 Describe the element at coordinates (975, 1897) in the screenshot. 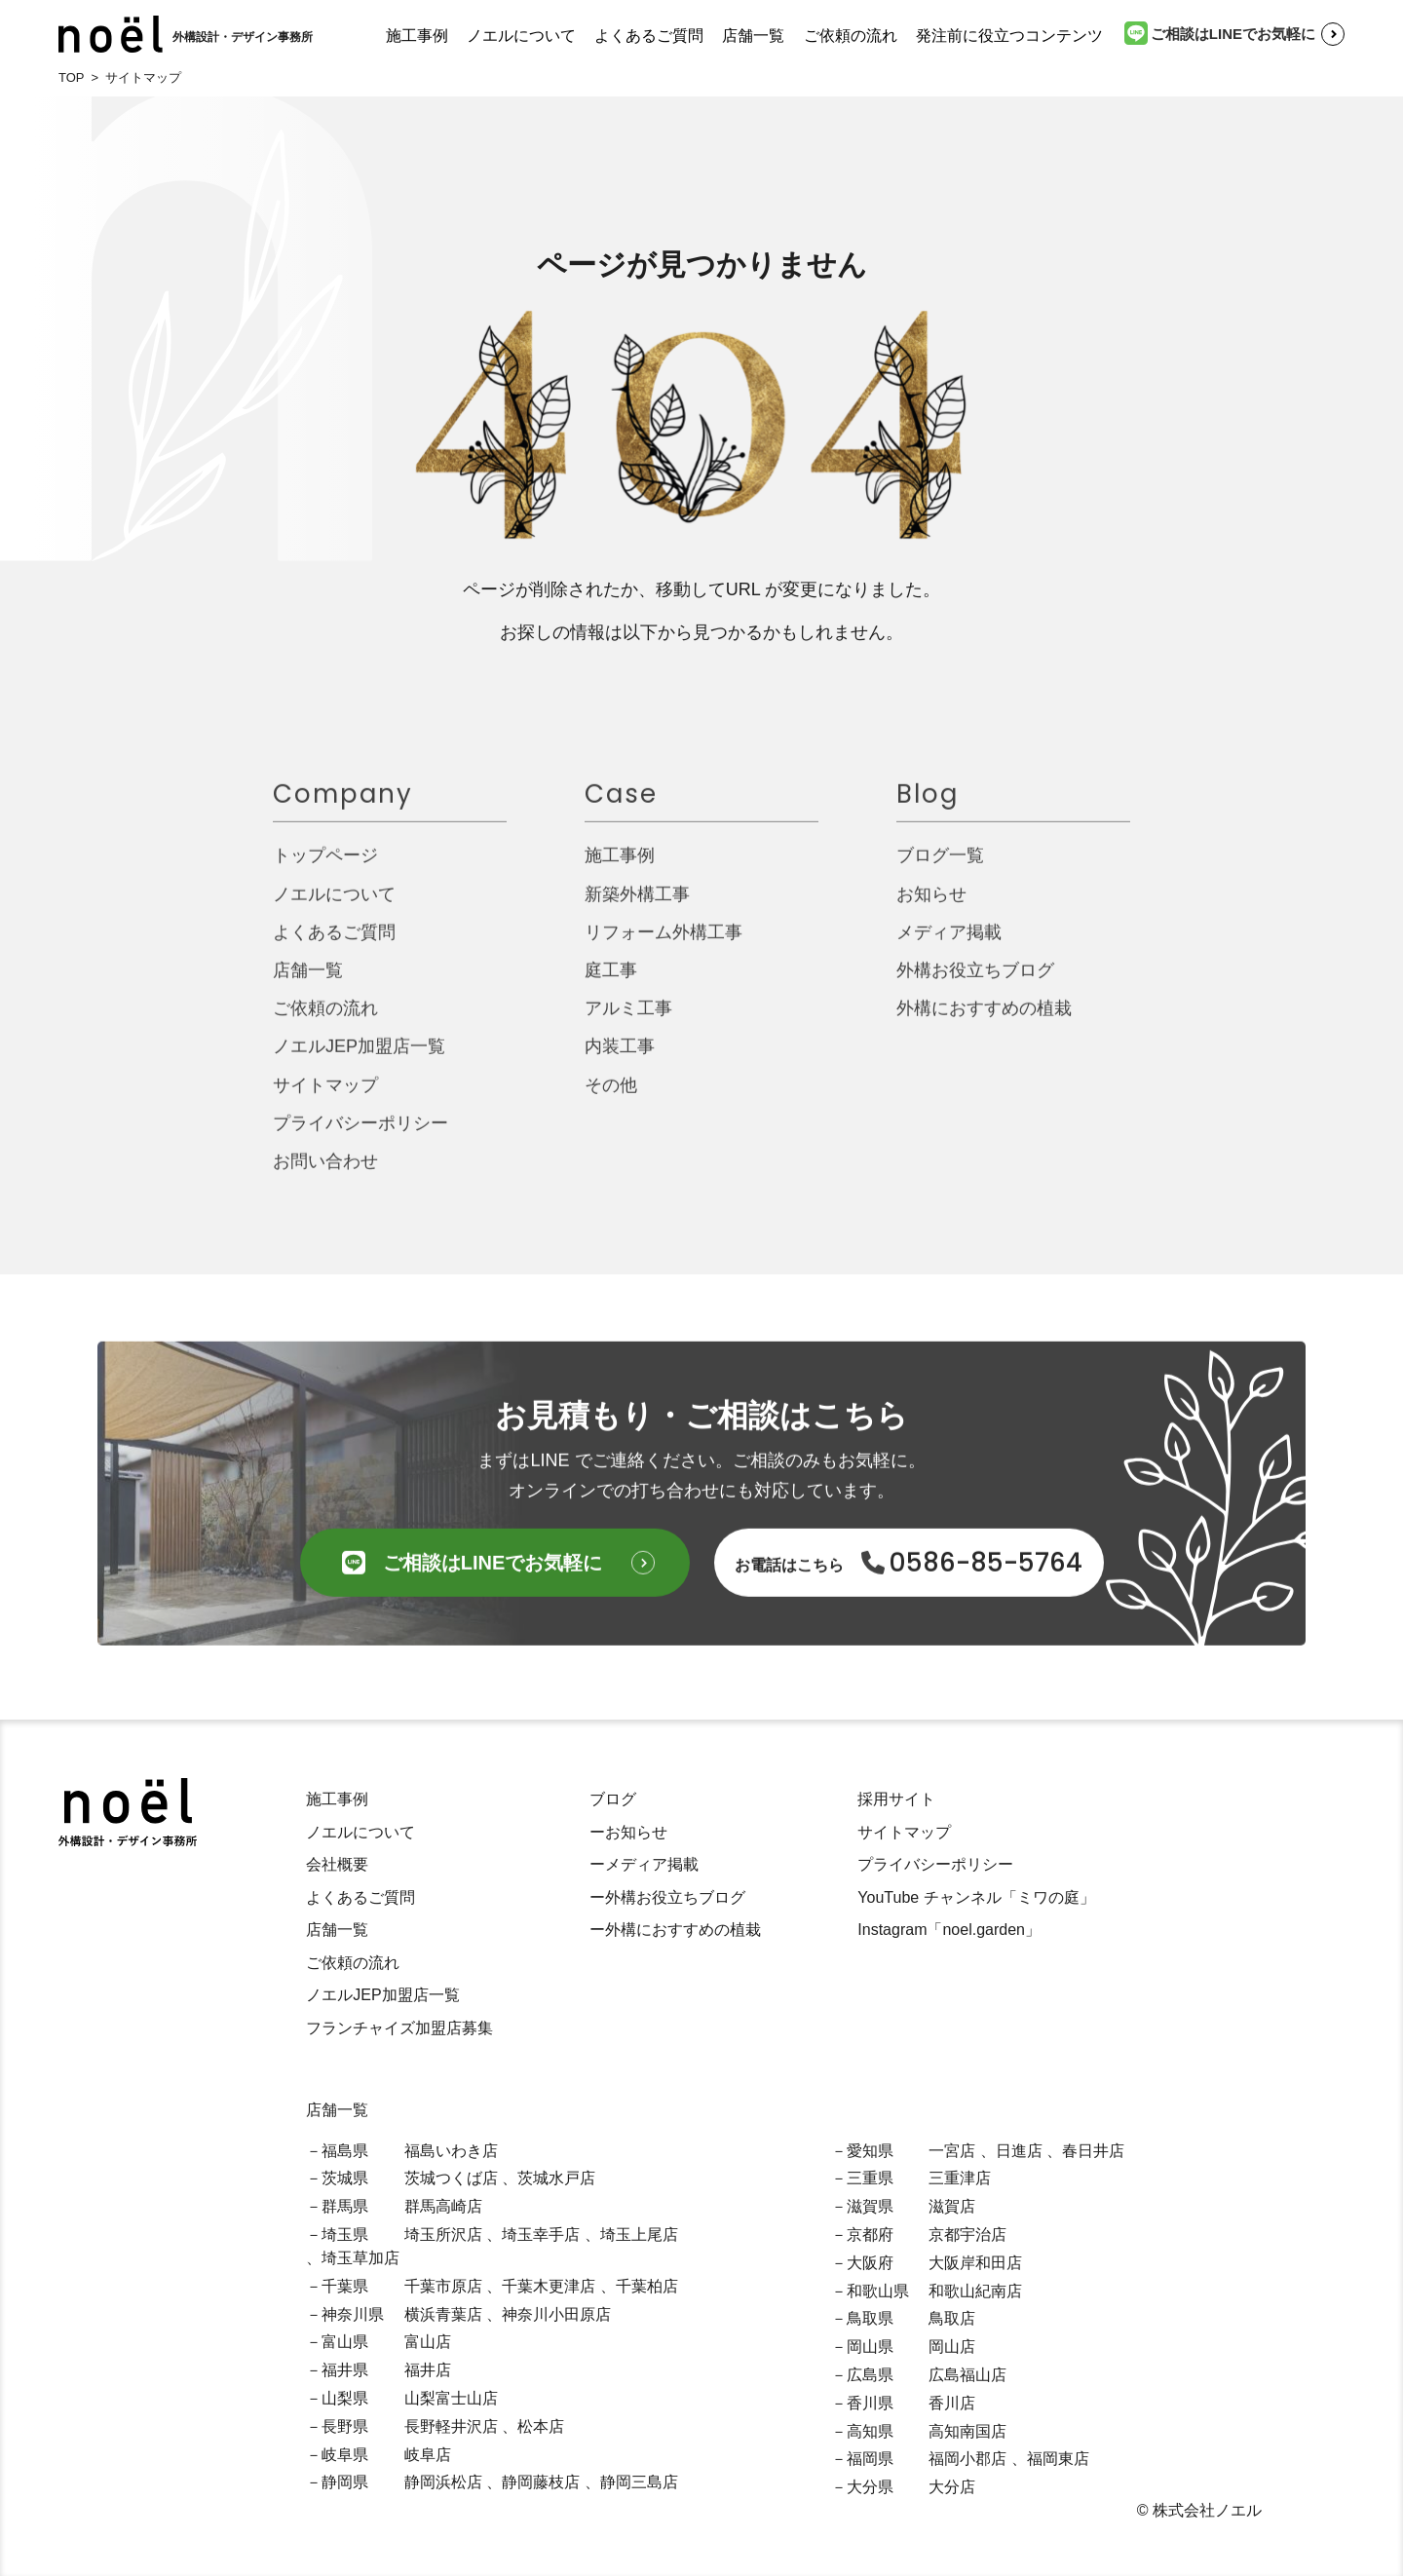

I see `YouTube チャンネル「ミワの庭」` at that location.